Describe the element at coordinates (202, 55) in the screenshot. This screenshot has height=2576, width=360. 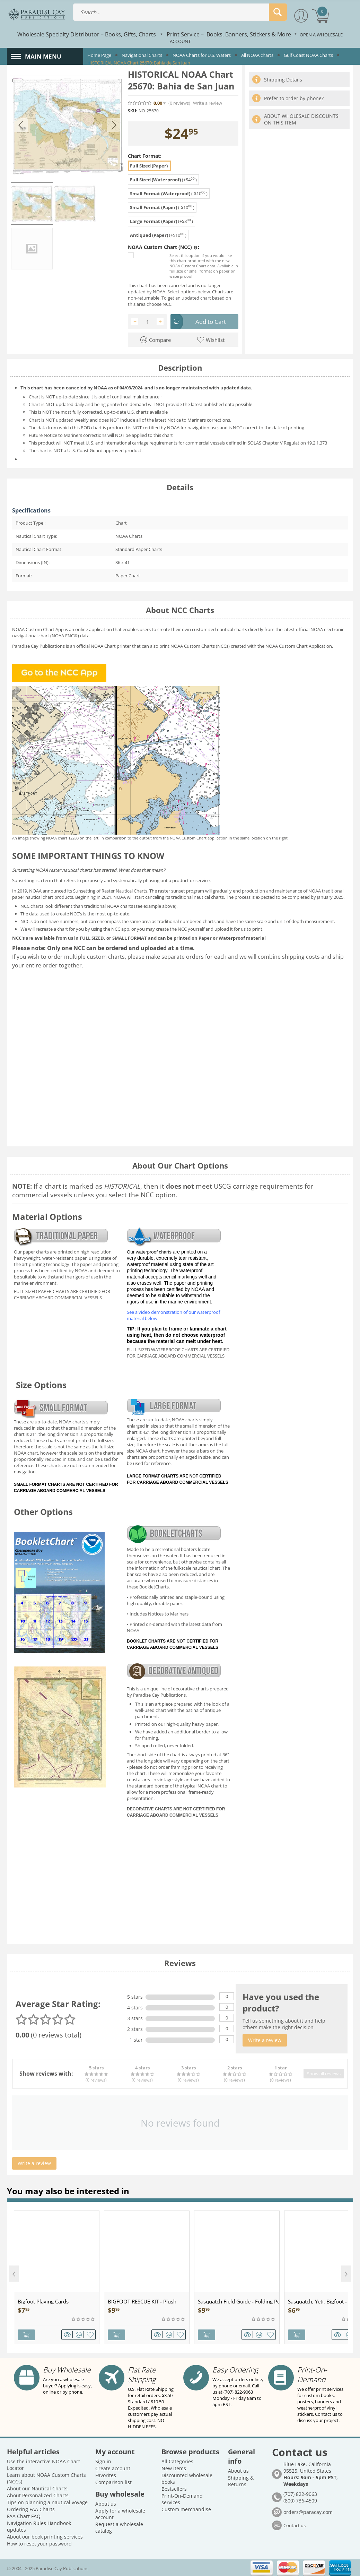
I see `NOAA Charts for U.S. Waters` at that location.